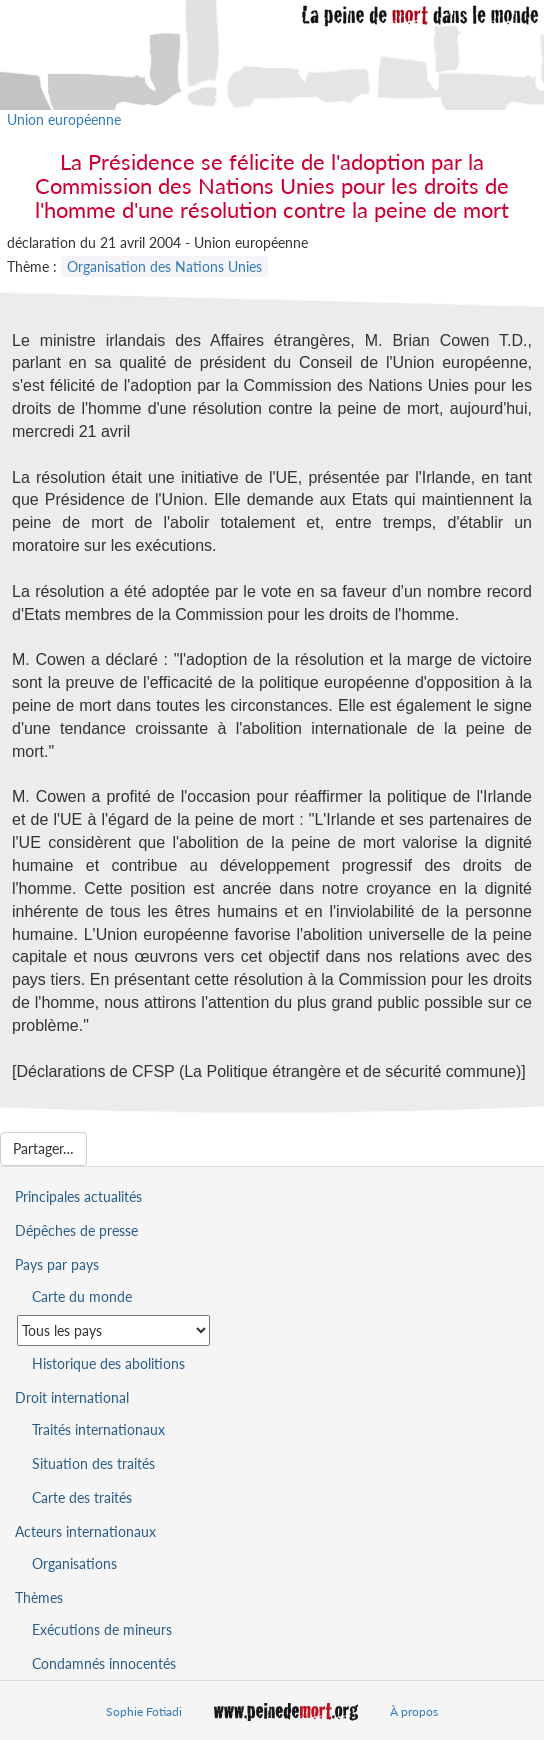 The image size is (544, 1740). What do you see at coordinates (104, 1663) in the screenshot?
I see `Condamnés innocentés` at bounding box center [104, 1663].